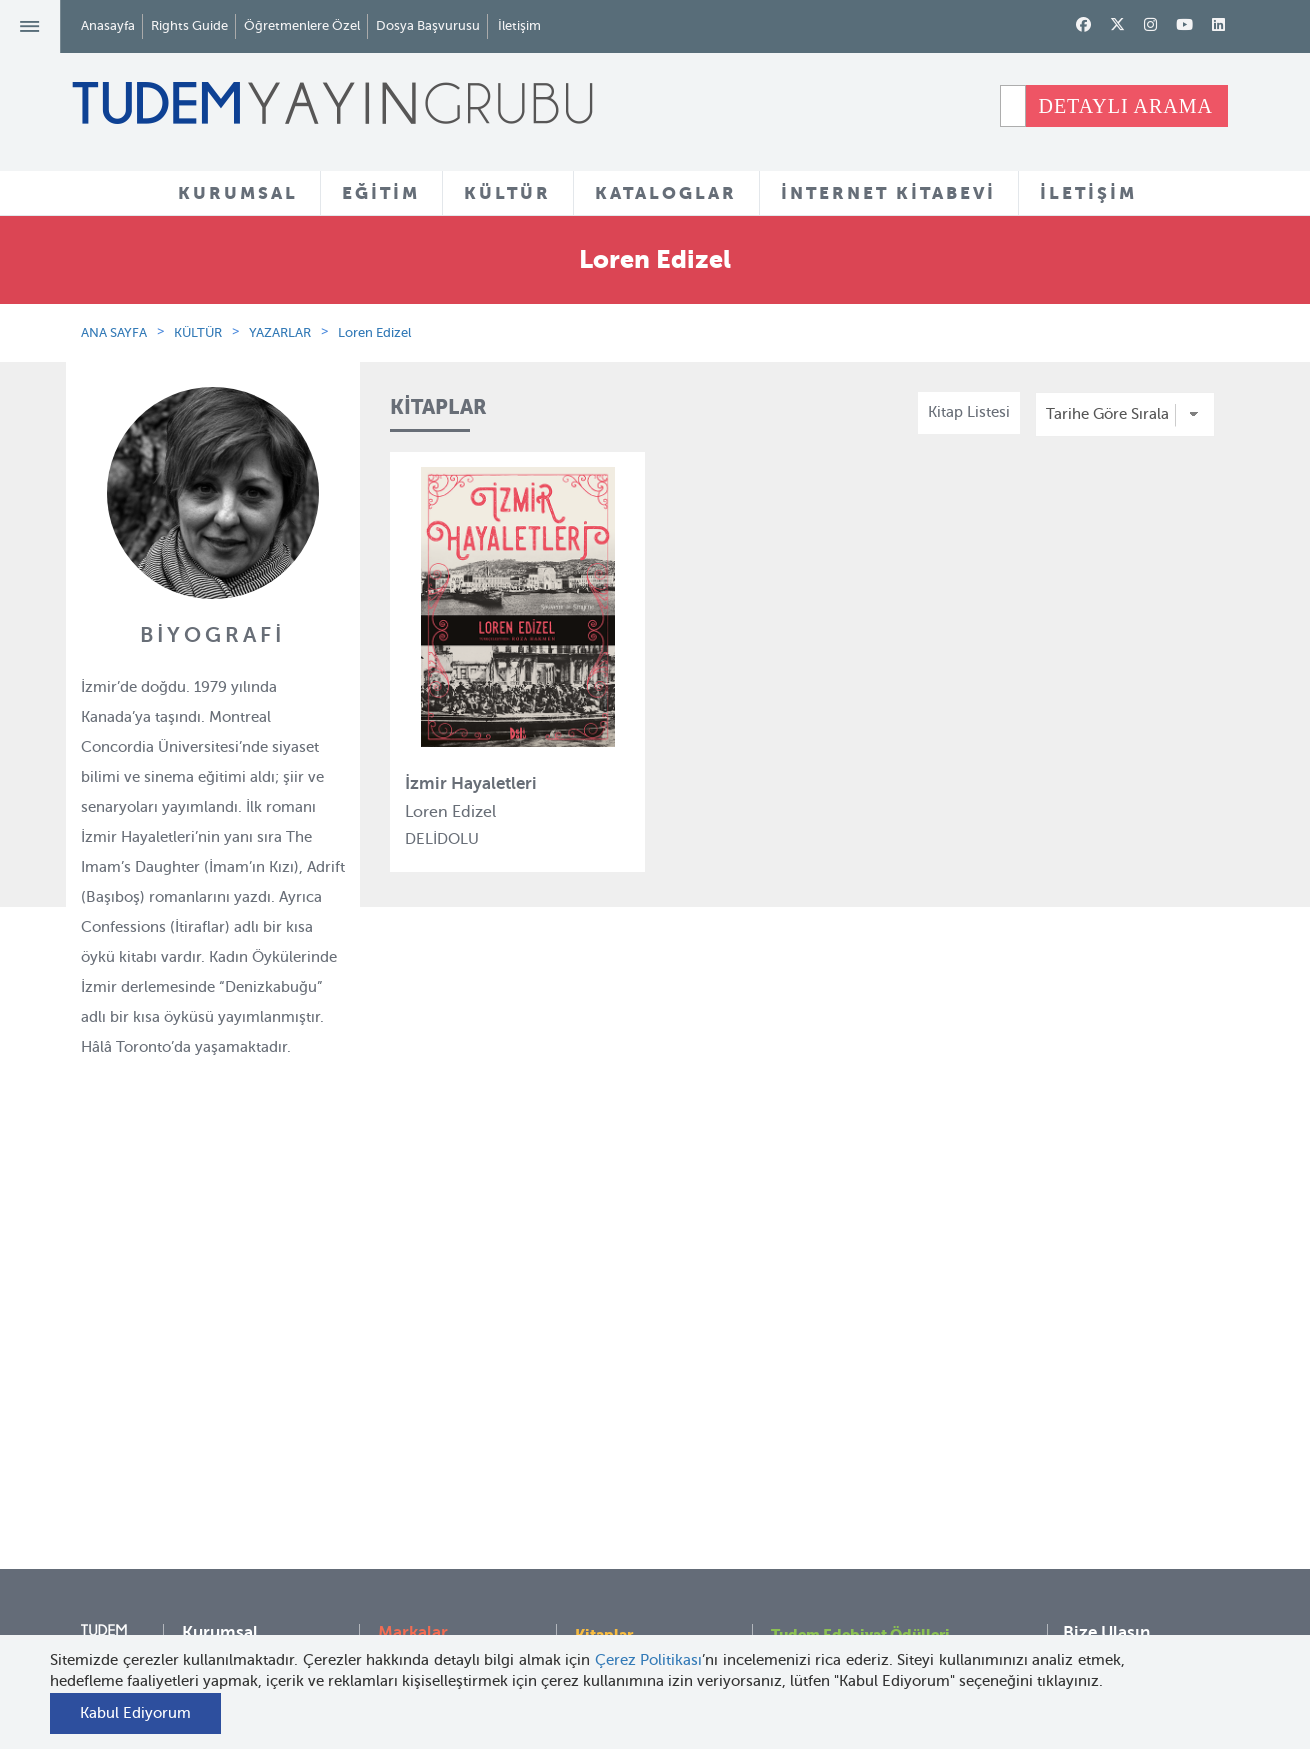  What do you see at coordinates (428, 25) in the screenshot?
I see `Dosya Başvurusu` at bounding box center [428, 25].